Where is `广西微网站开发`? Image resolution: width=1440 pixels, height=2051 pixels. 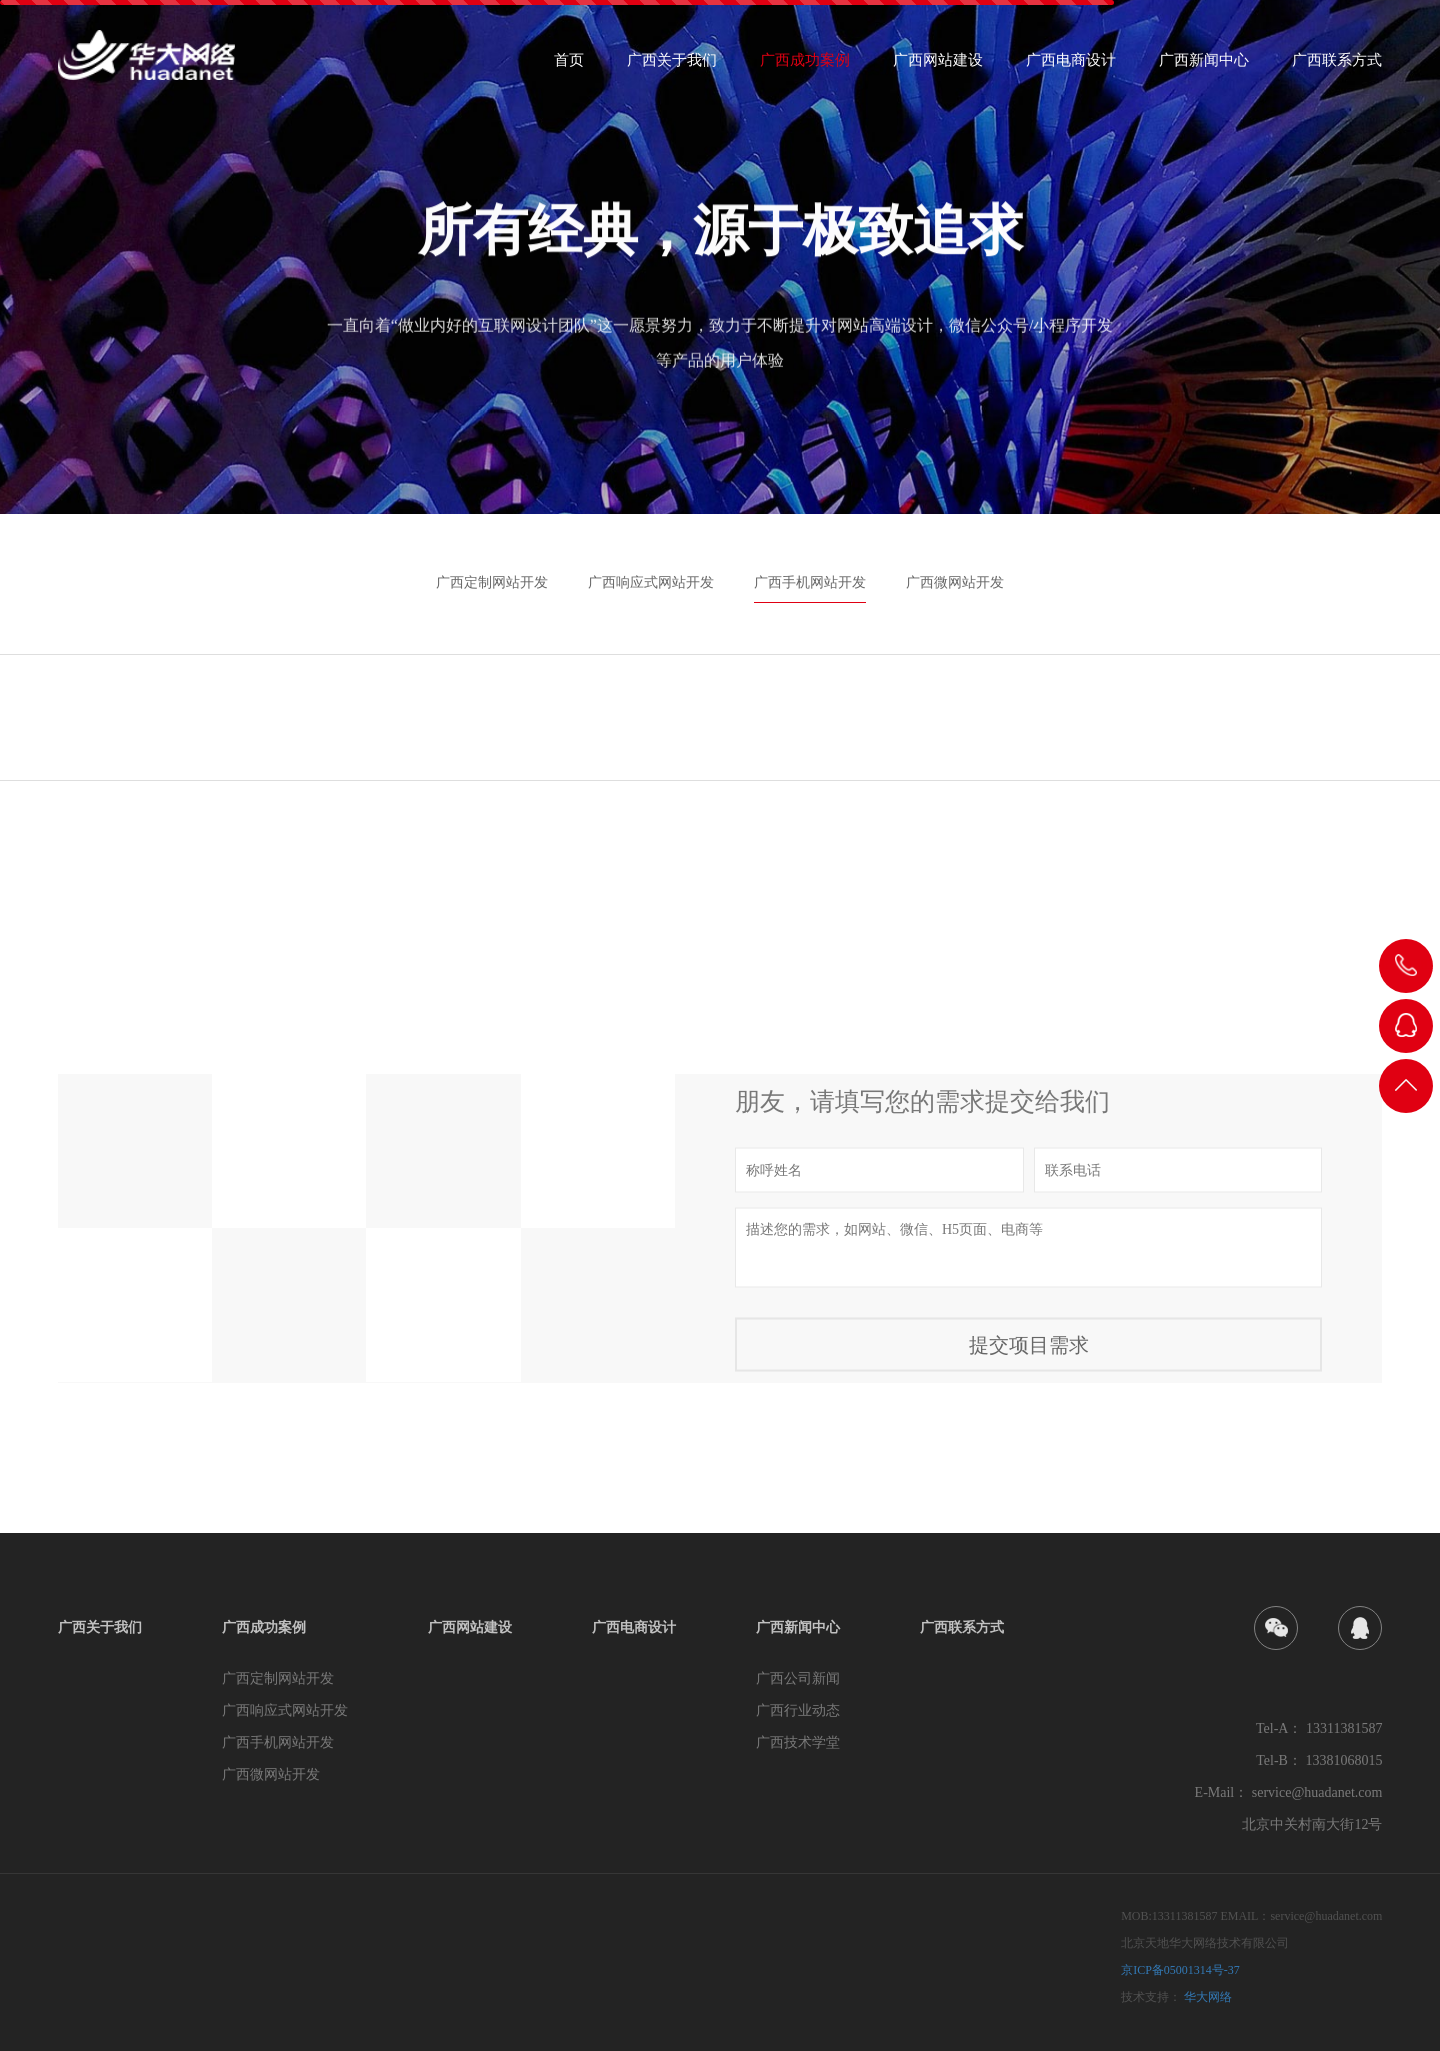 广西微网站开发 is located at coordinates (955, 582).